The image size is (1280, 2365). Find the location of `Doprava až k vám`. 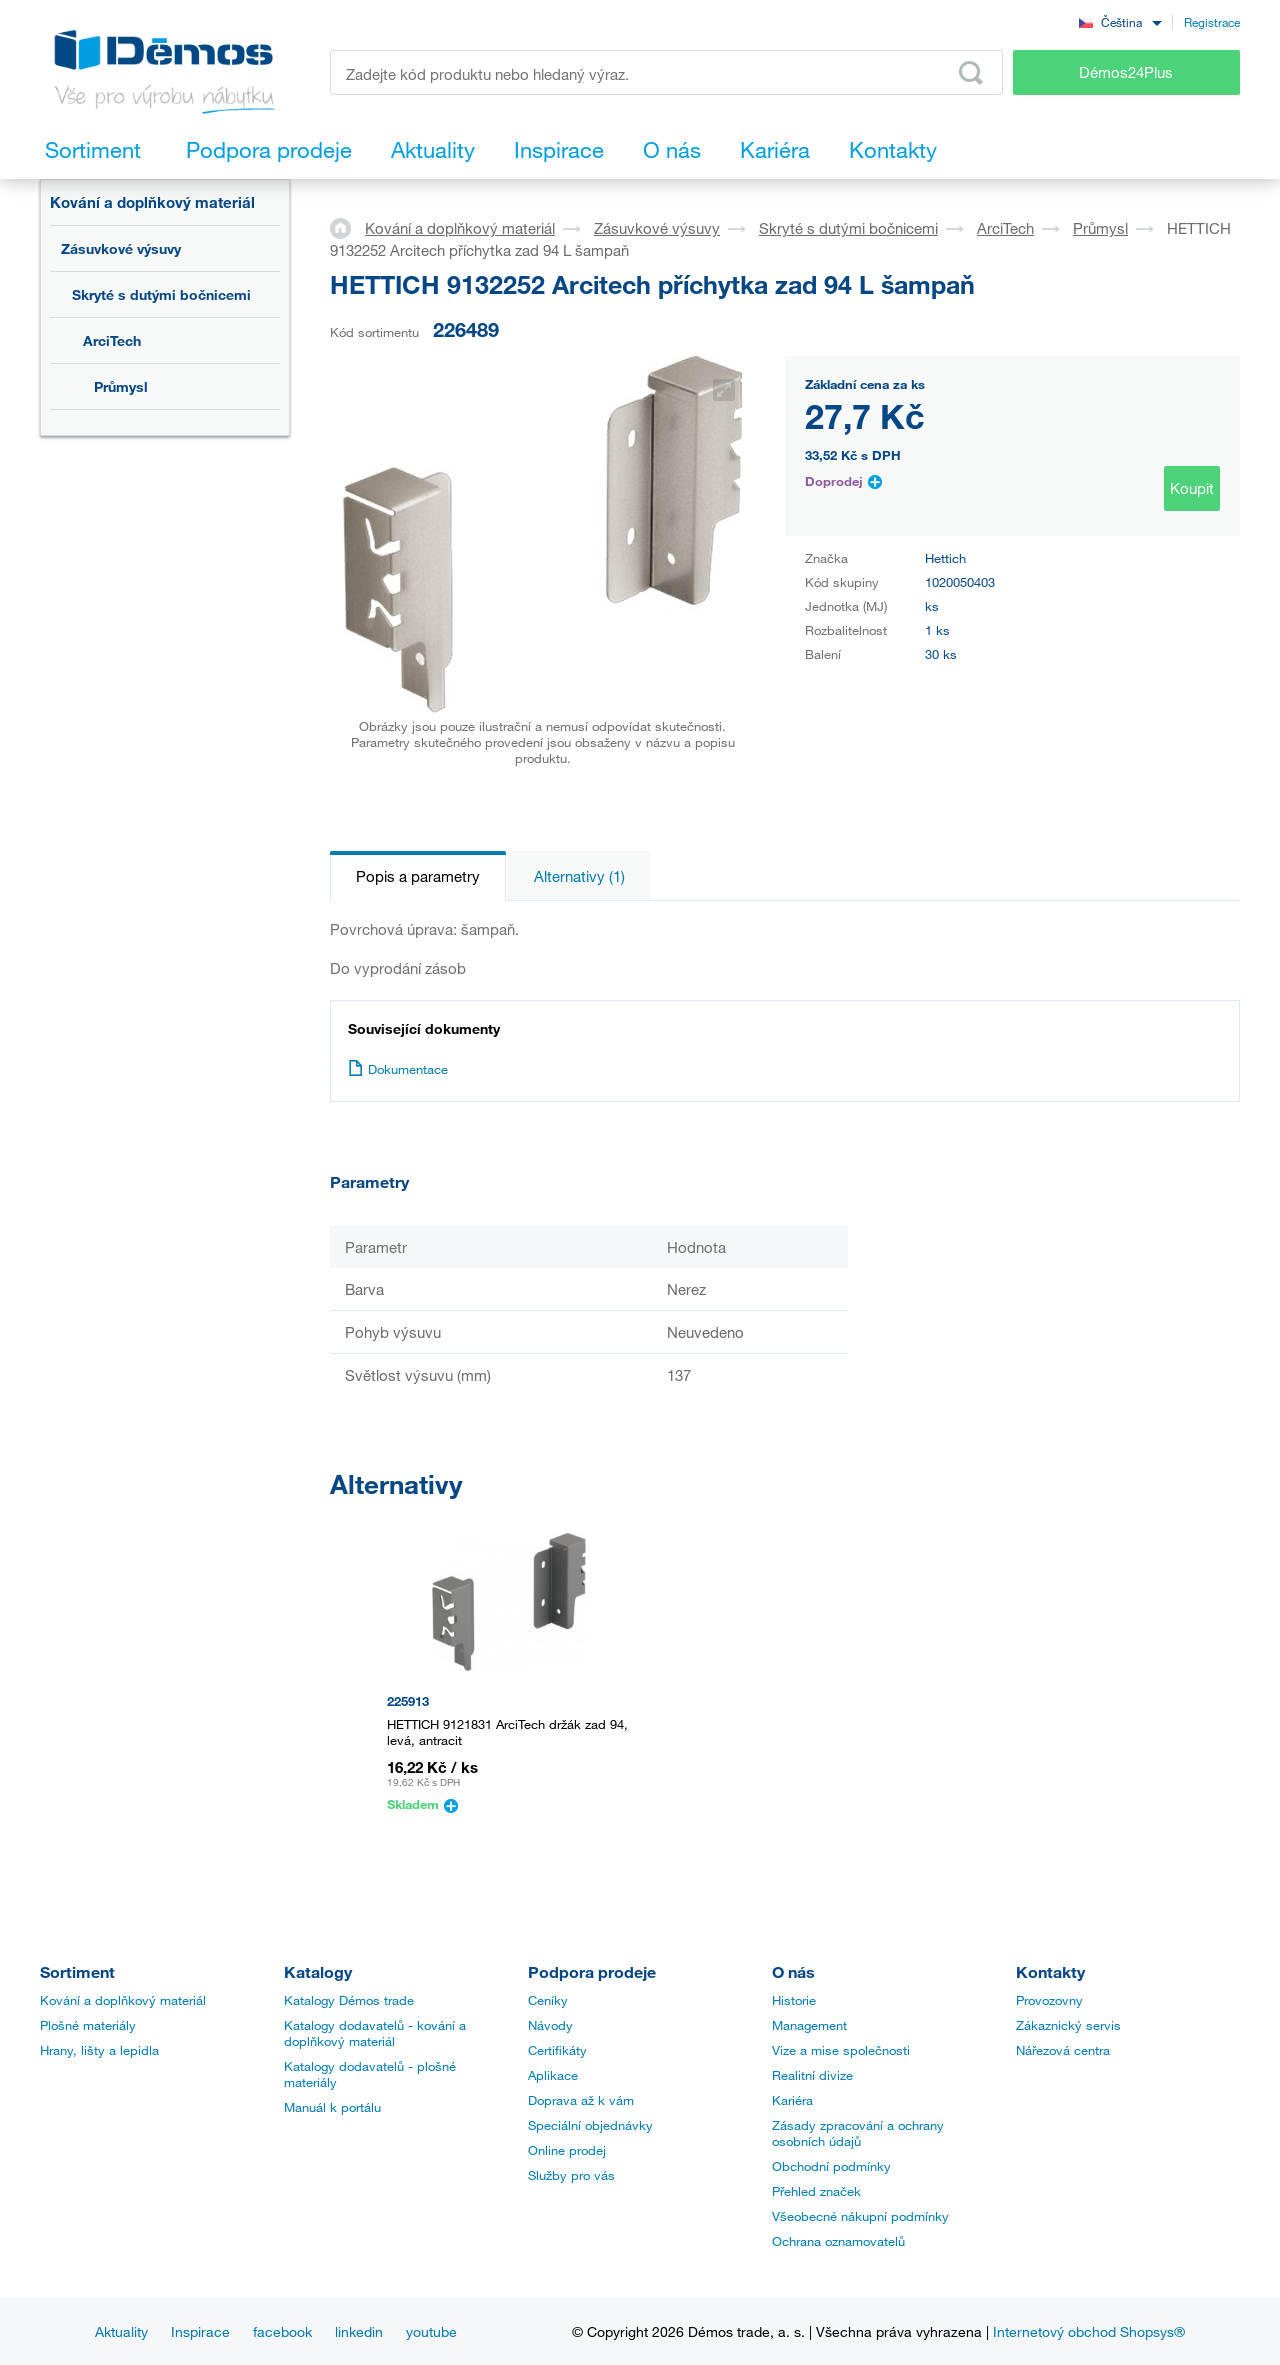

Doprava až k vám is located at coordinates (581, 2100).